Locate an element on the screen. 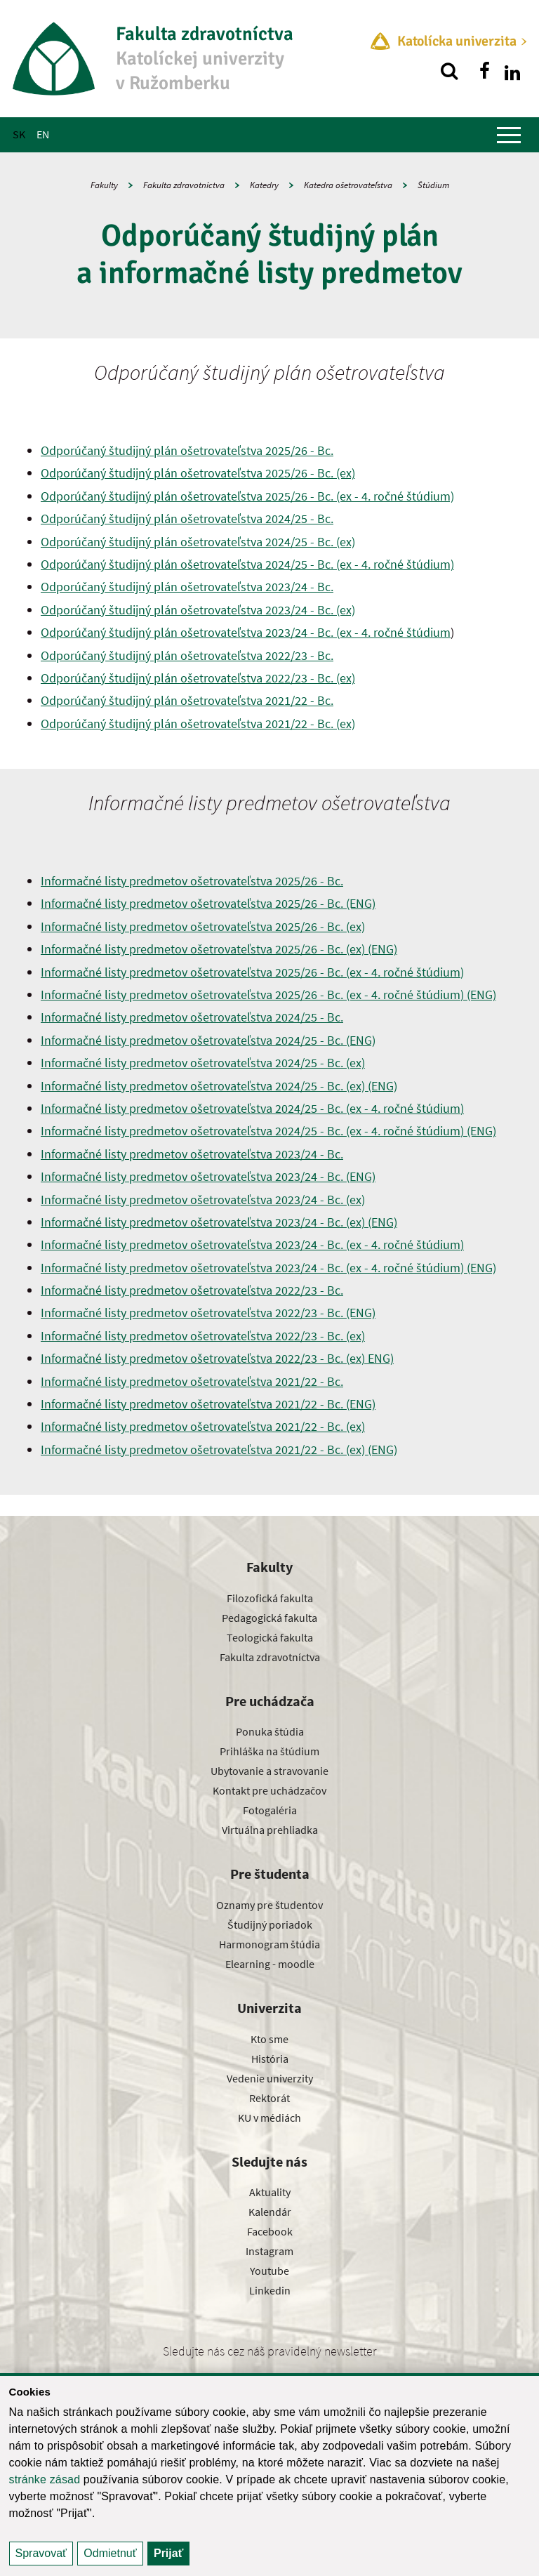  Aktuality is located at coordinates (270, 2192).